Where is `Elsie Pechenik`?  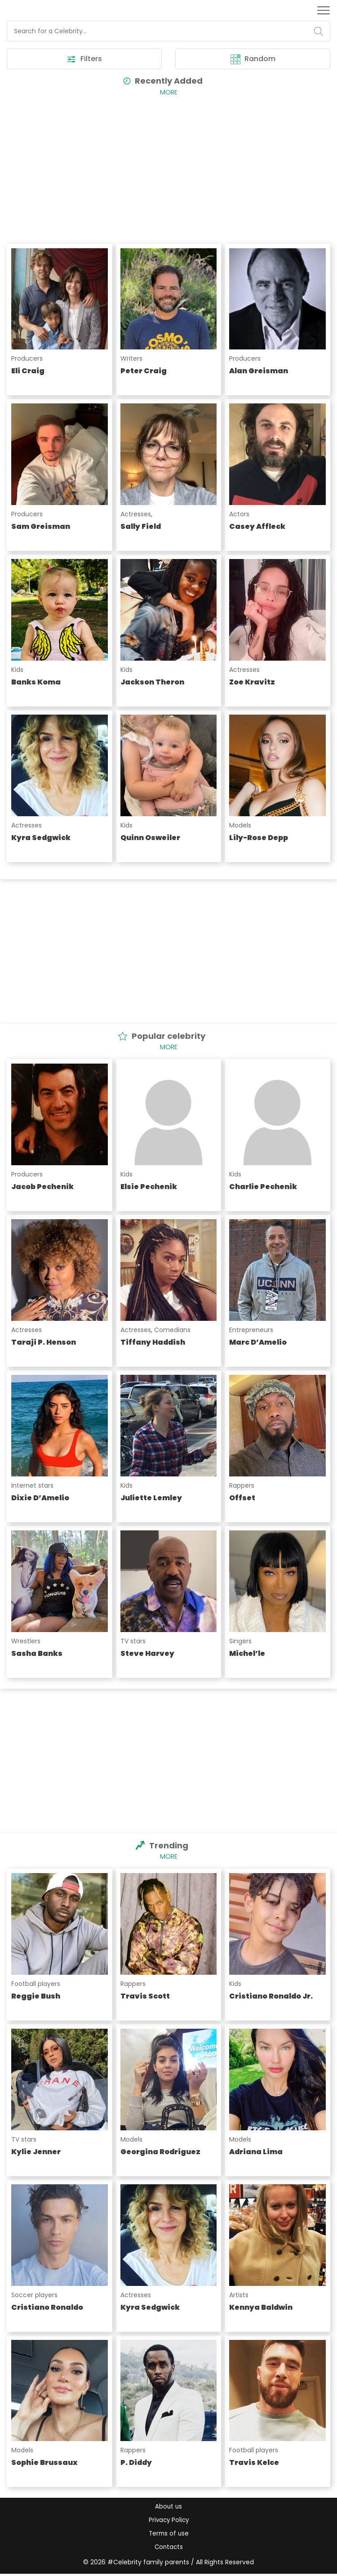
Elsie Pechenik is located at coordinates (148, 1187).